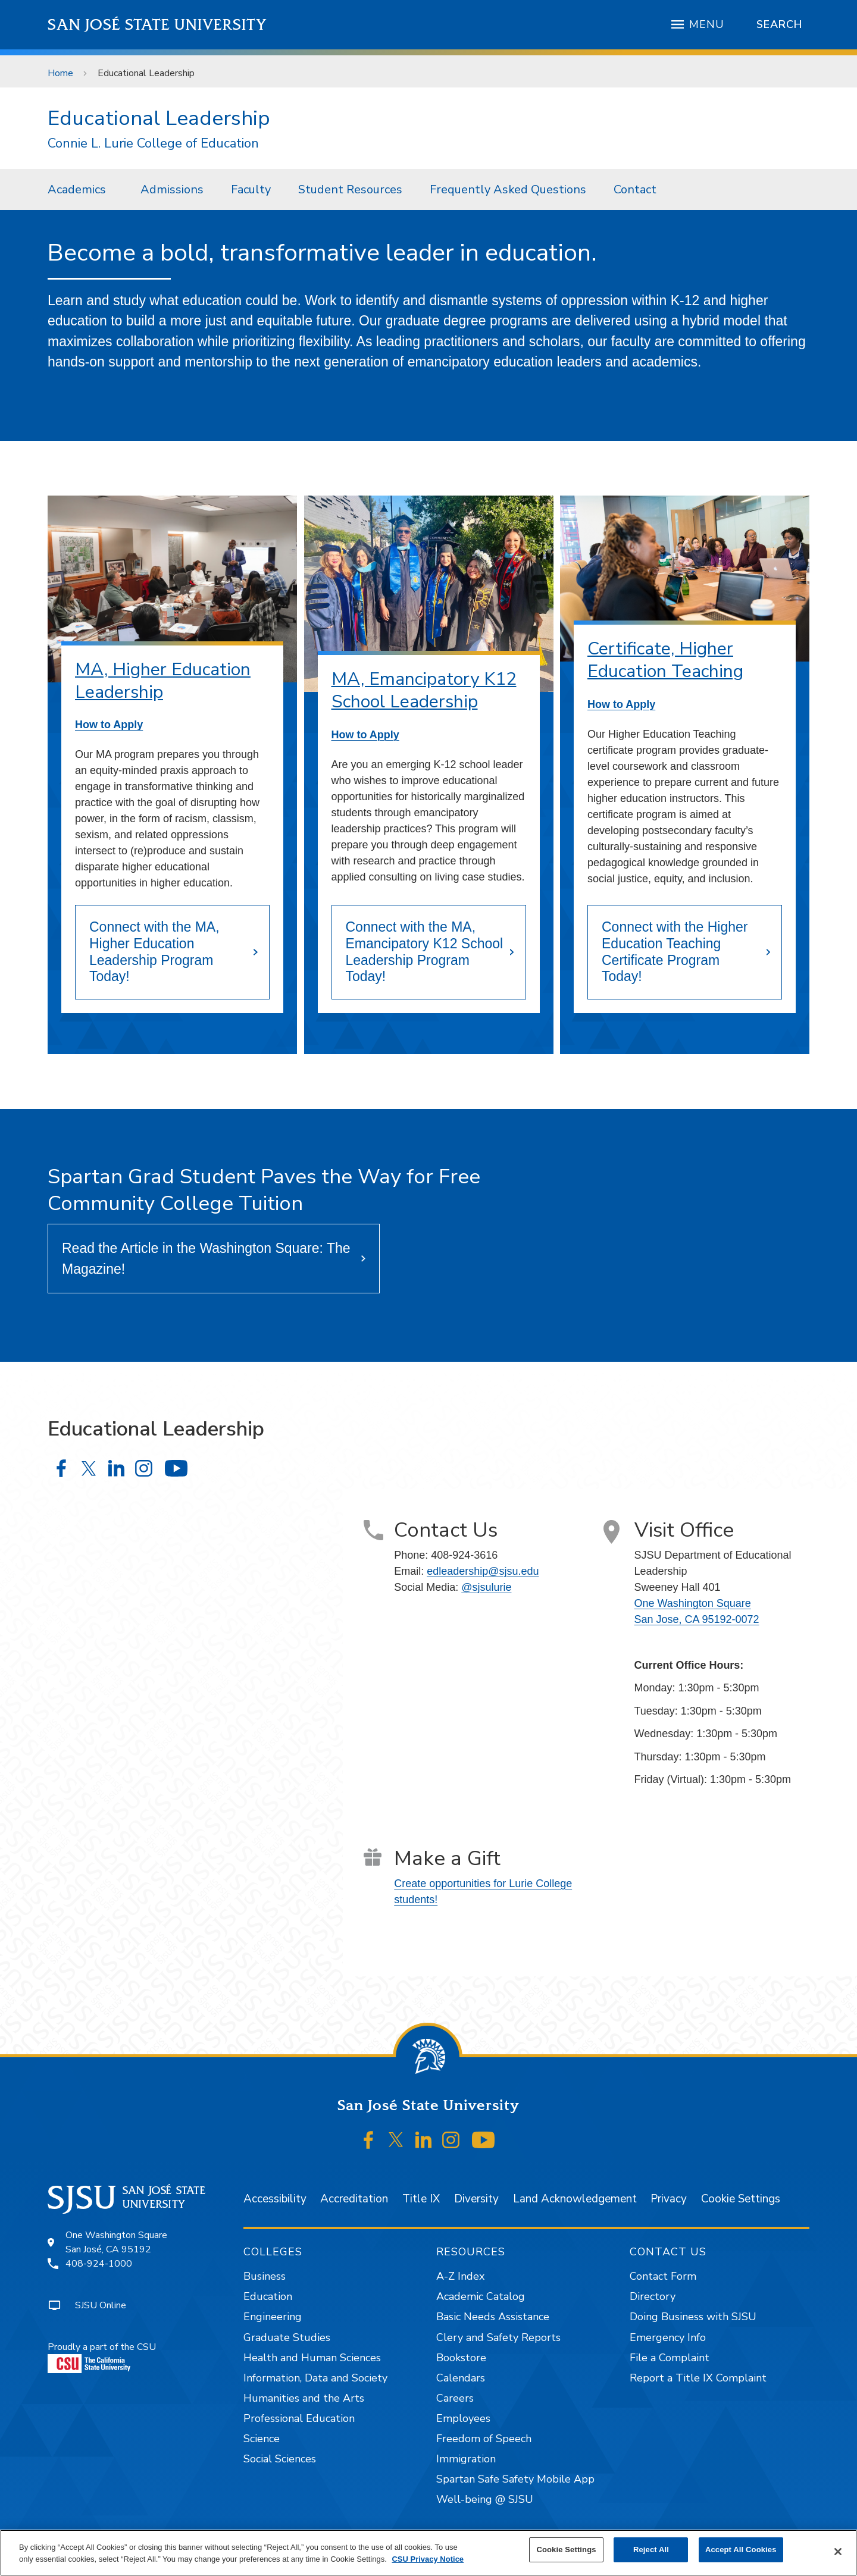  Describe the element at coordinates (460, 2378) in the screenshot. I see `Calendars` at that location.